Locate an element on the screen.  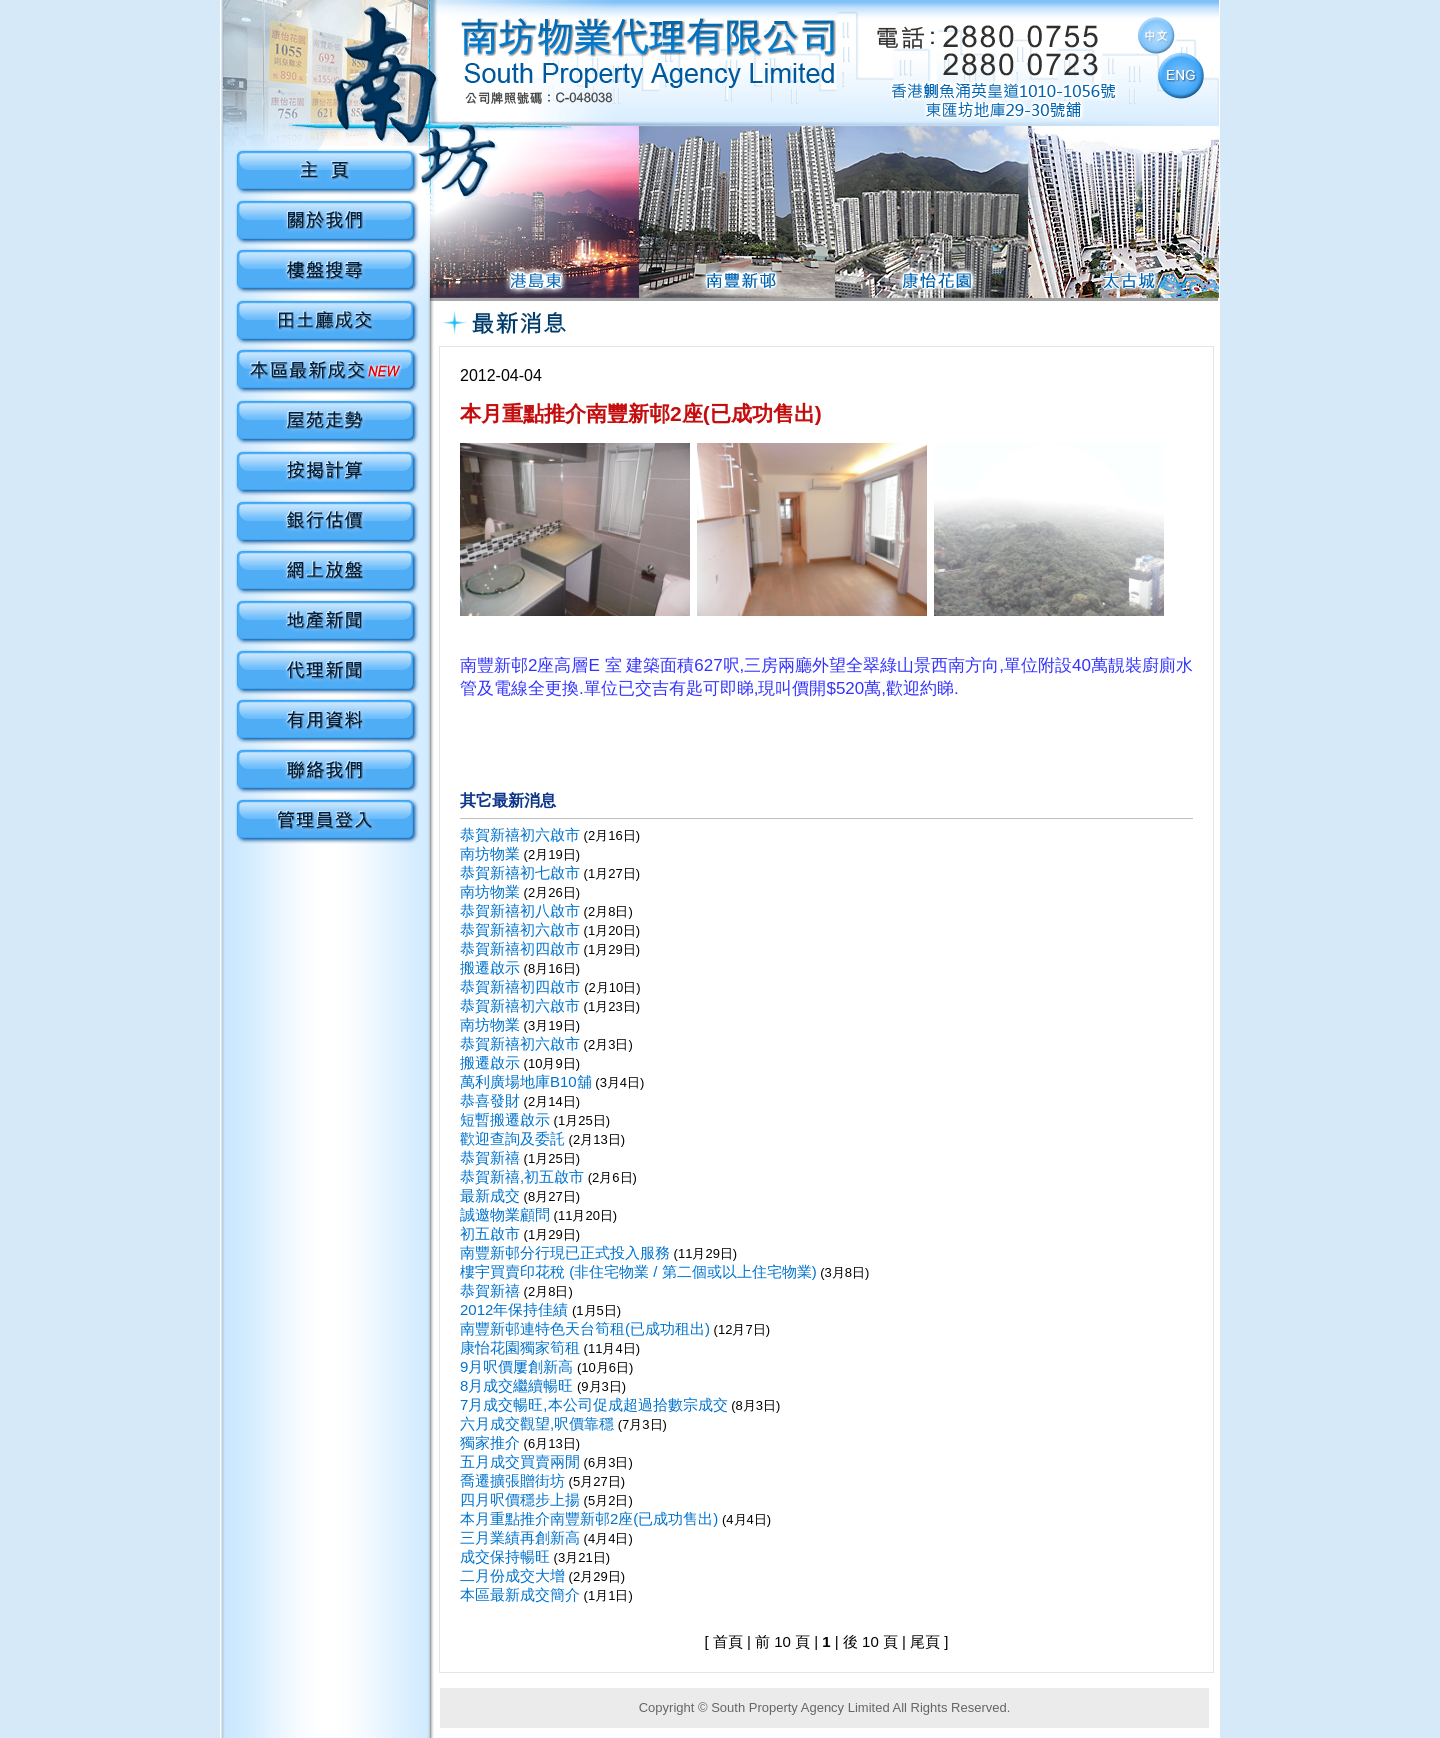
恭賀新禧初四啟市 is located at coordinates (520, 948).